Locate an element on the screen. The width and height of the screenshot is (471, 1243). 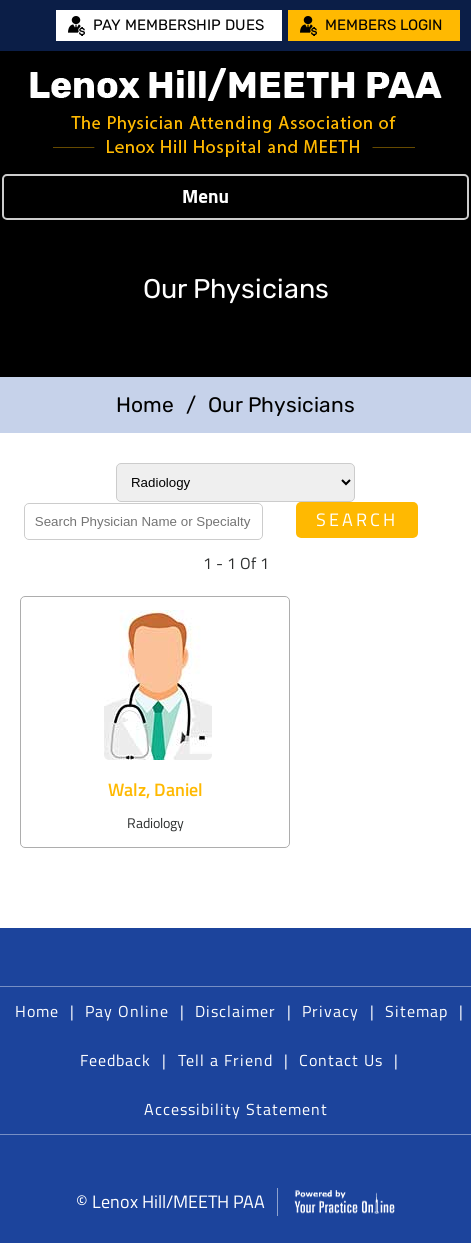
Home is located at coordinates (145, 404).